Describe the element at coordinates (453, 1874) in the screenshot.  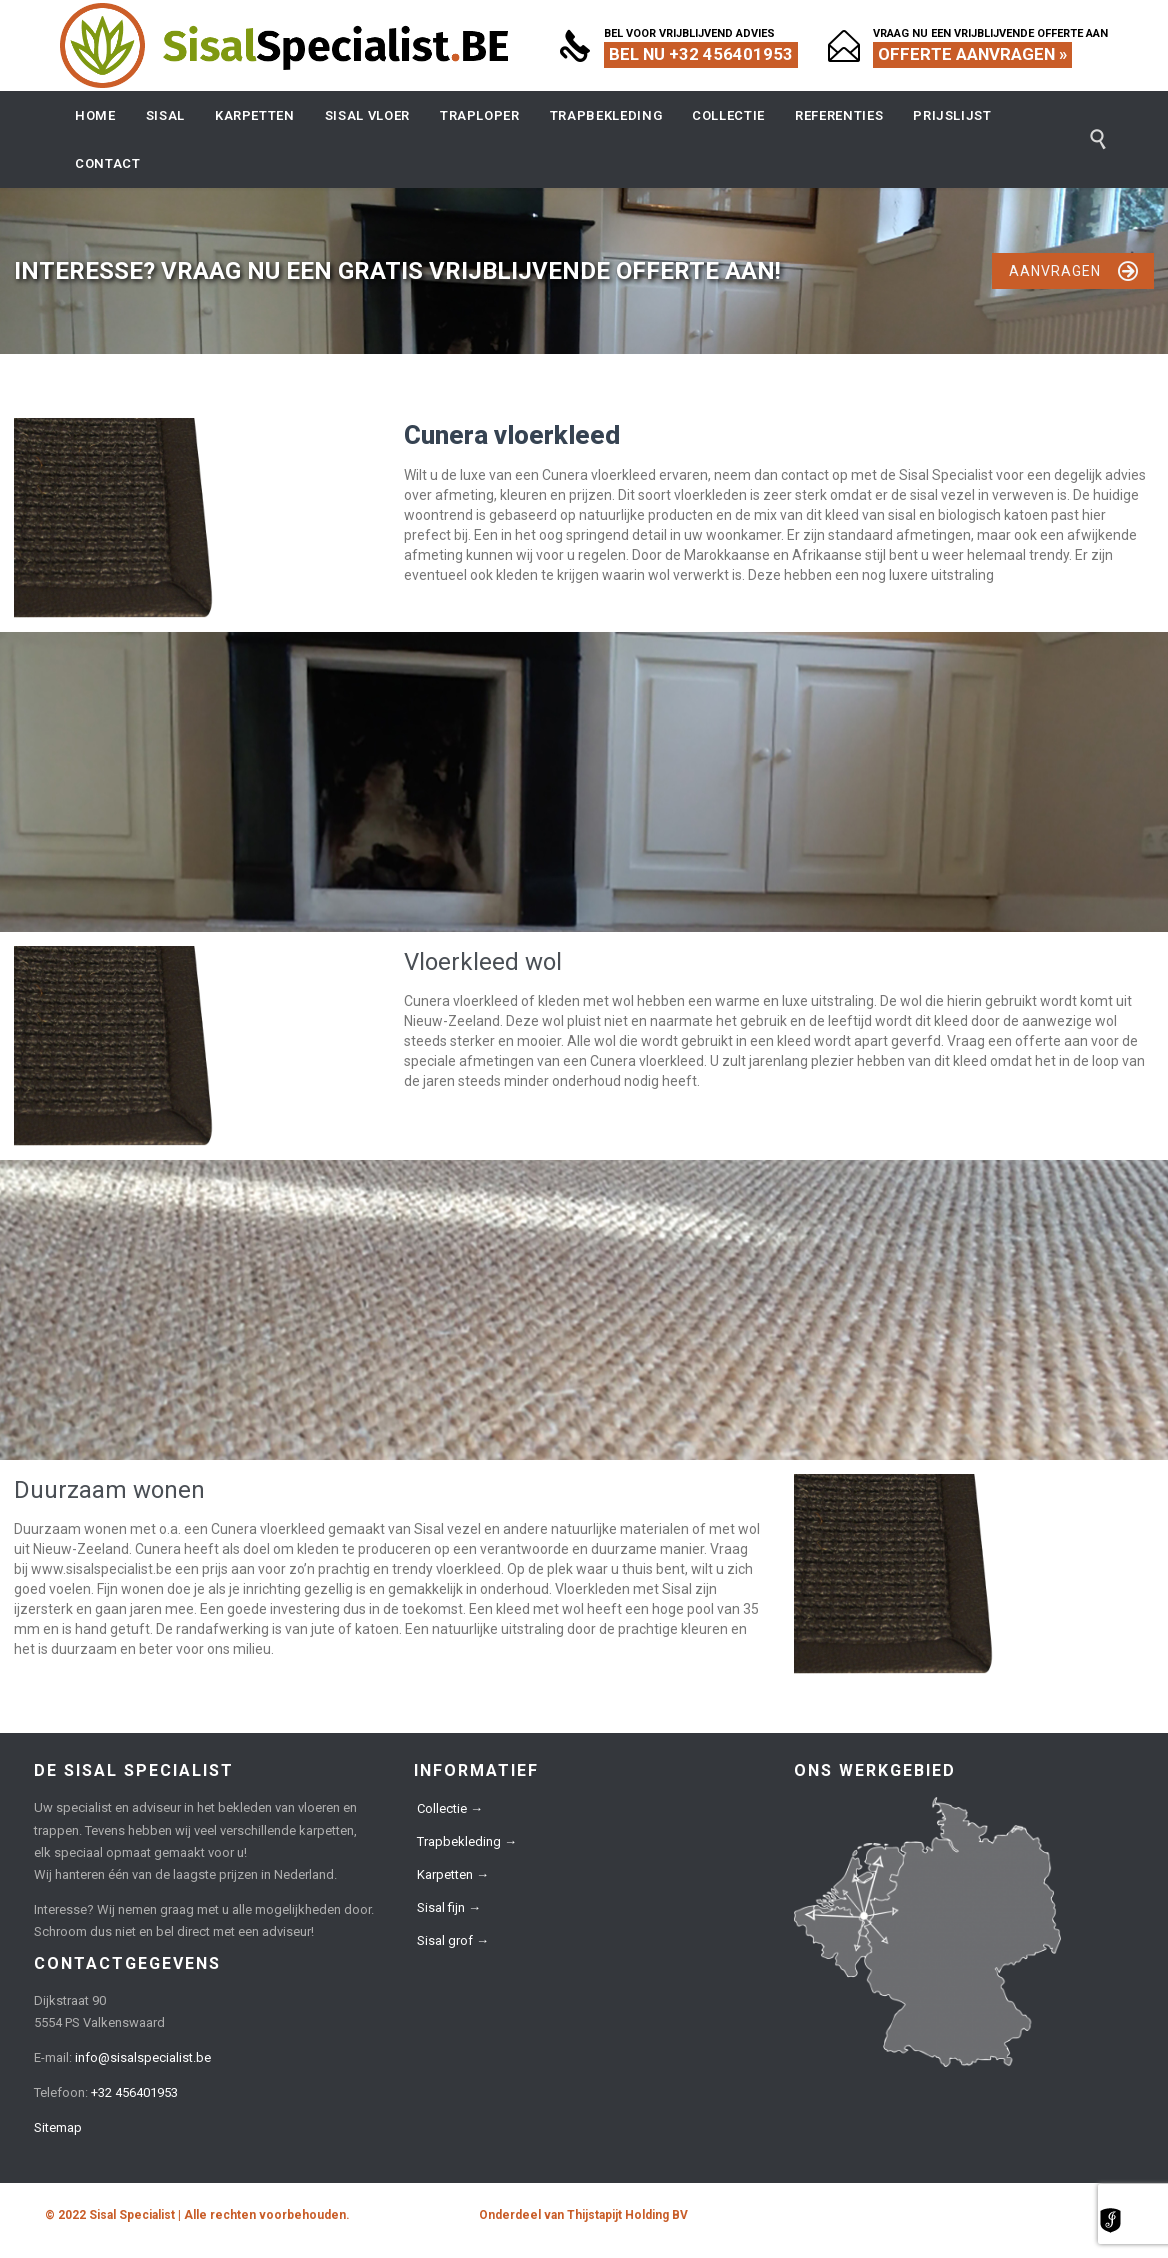
I see `Karpetten →` at that location.